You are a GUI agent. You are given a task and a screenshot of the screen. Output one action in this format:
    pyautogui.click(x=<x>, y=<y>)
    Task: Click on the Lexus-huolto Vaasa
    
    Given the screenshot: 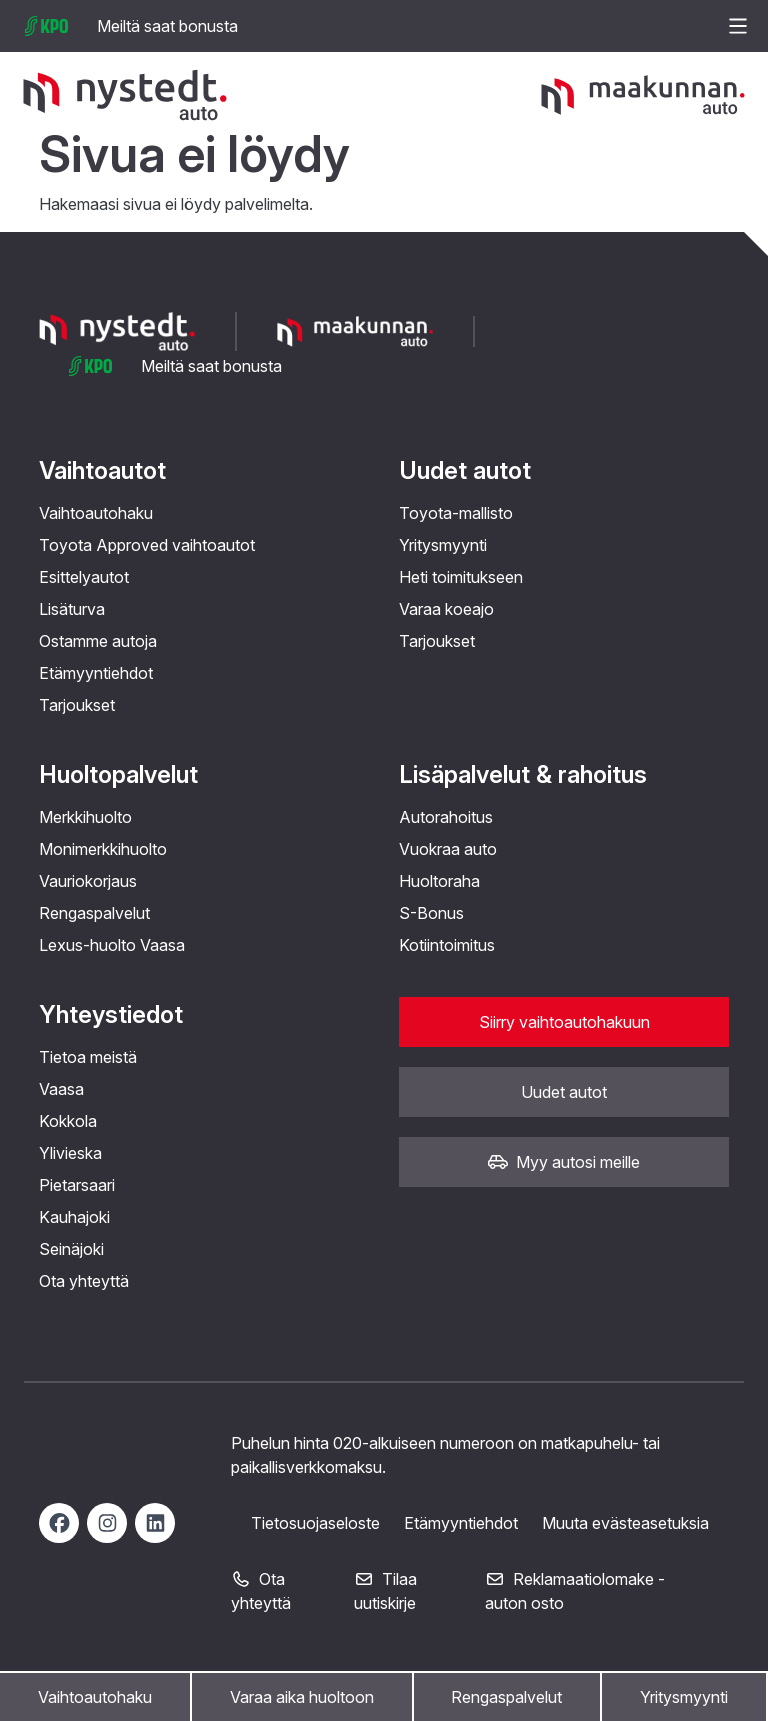 What is the action you would take?
    pyautogui.click(x=112, y=945)
    